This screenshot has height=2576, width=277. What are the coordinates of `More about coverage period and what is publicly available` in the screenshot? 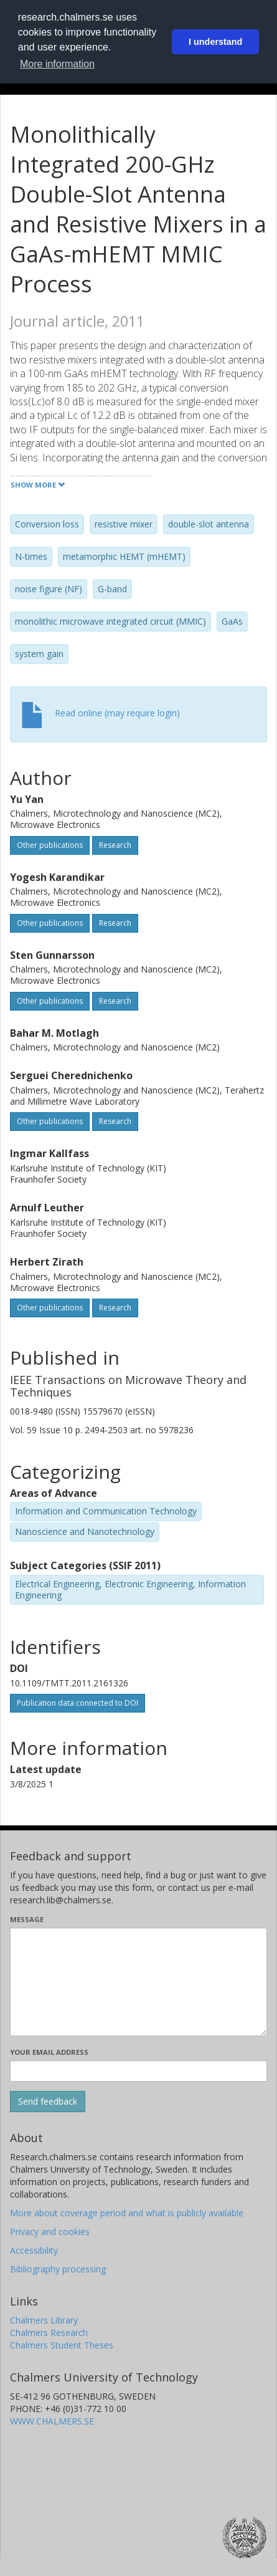 It's located at (126, 2213).